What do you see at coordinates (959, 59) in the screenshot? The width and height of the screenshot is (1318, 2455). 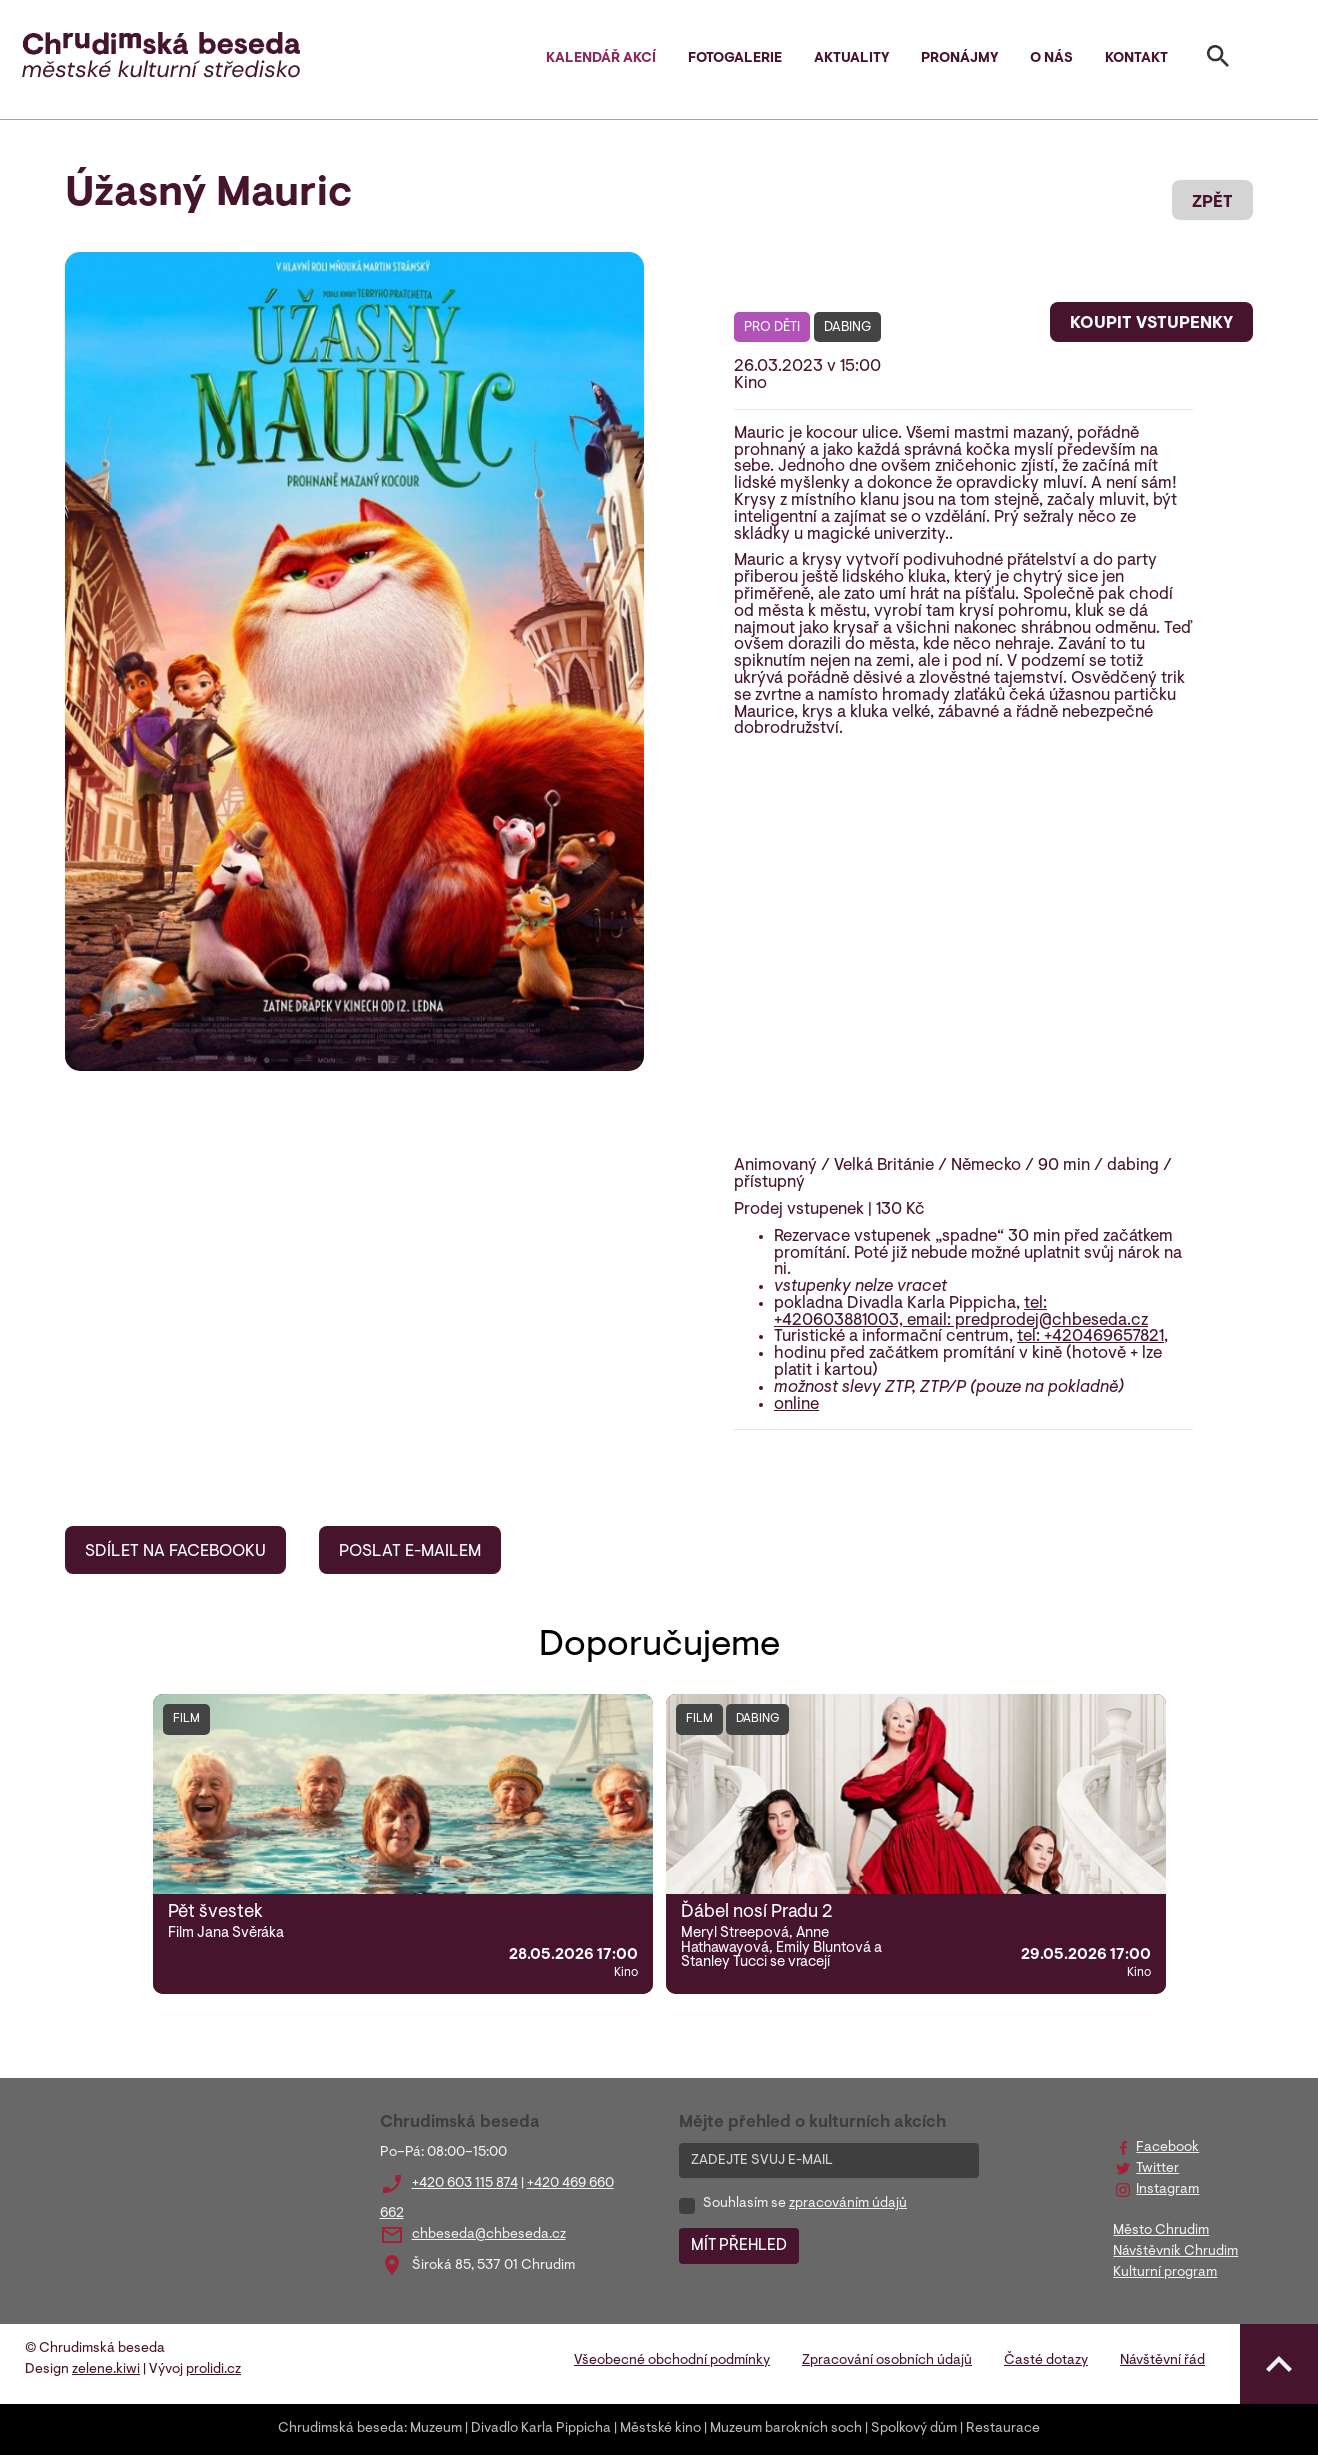 I see `Pronájmy` at bounding box center [959, 59].